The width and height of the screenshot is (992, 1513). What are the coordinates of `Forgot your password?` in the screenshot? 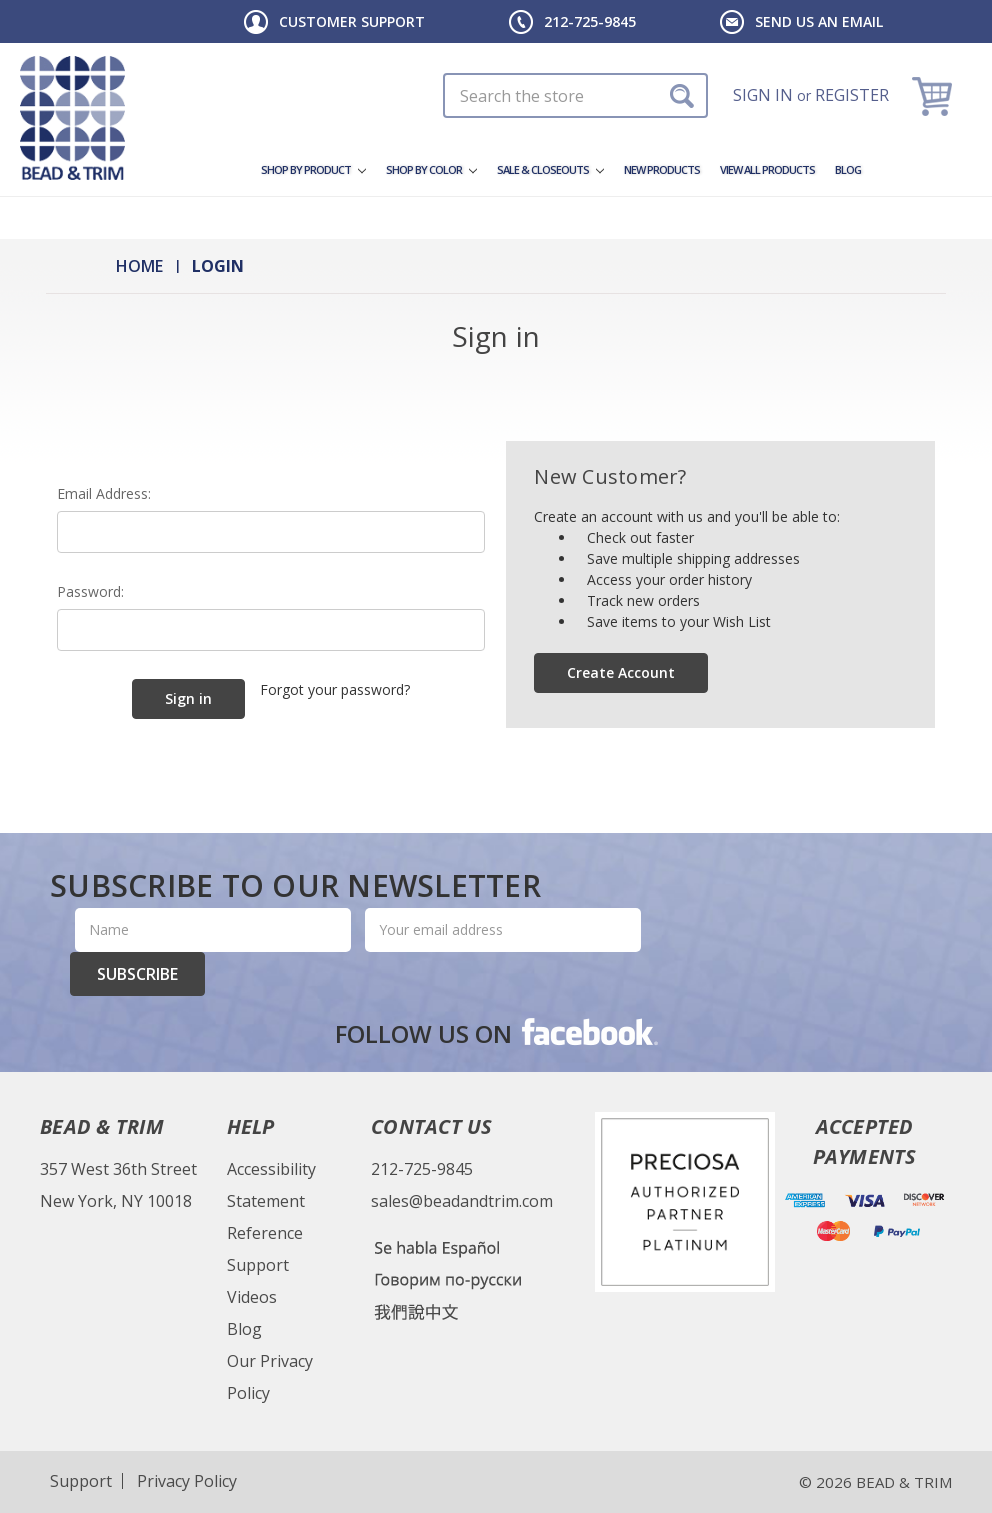 It's located at (335, 689).